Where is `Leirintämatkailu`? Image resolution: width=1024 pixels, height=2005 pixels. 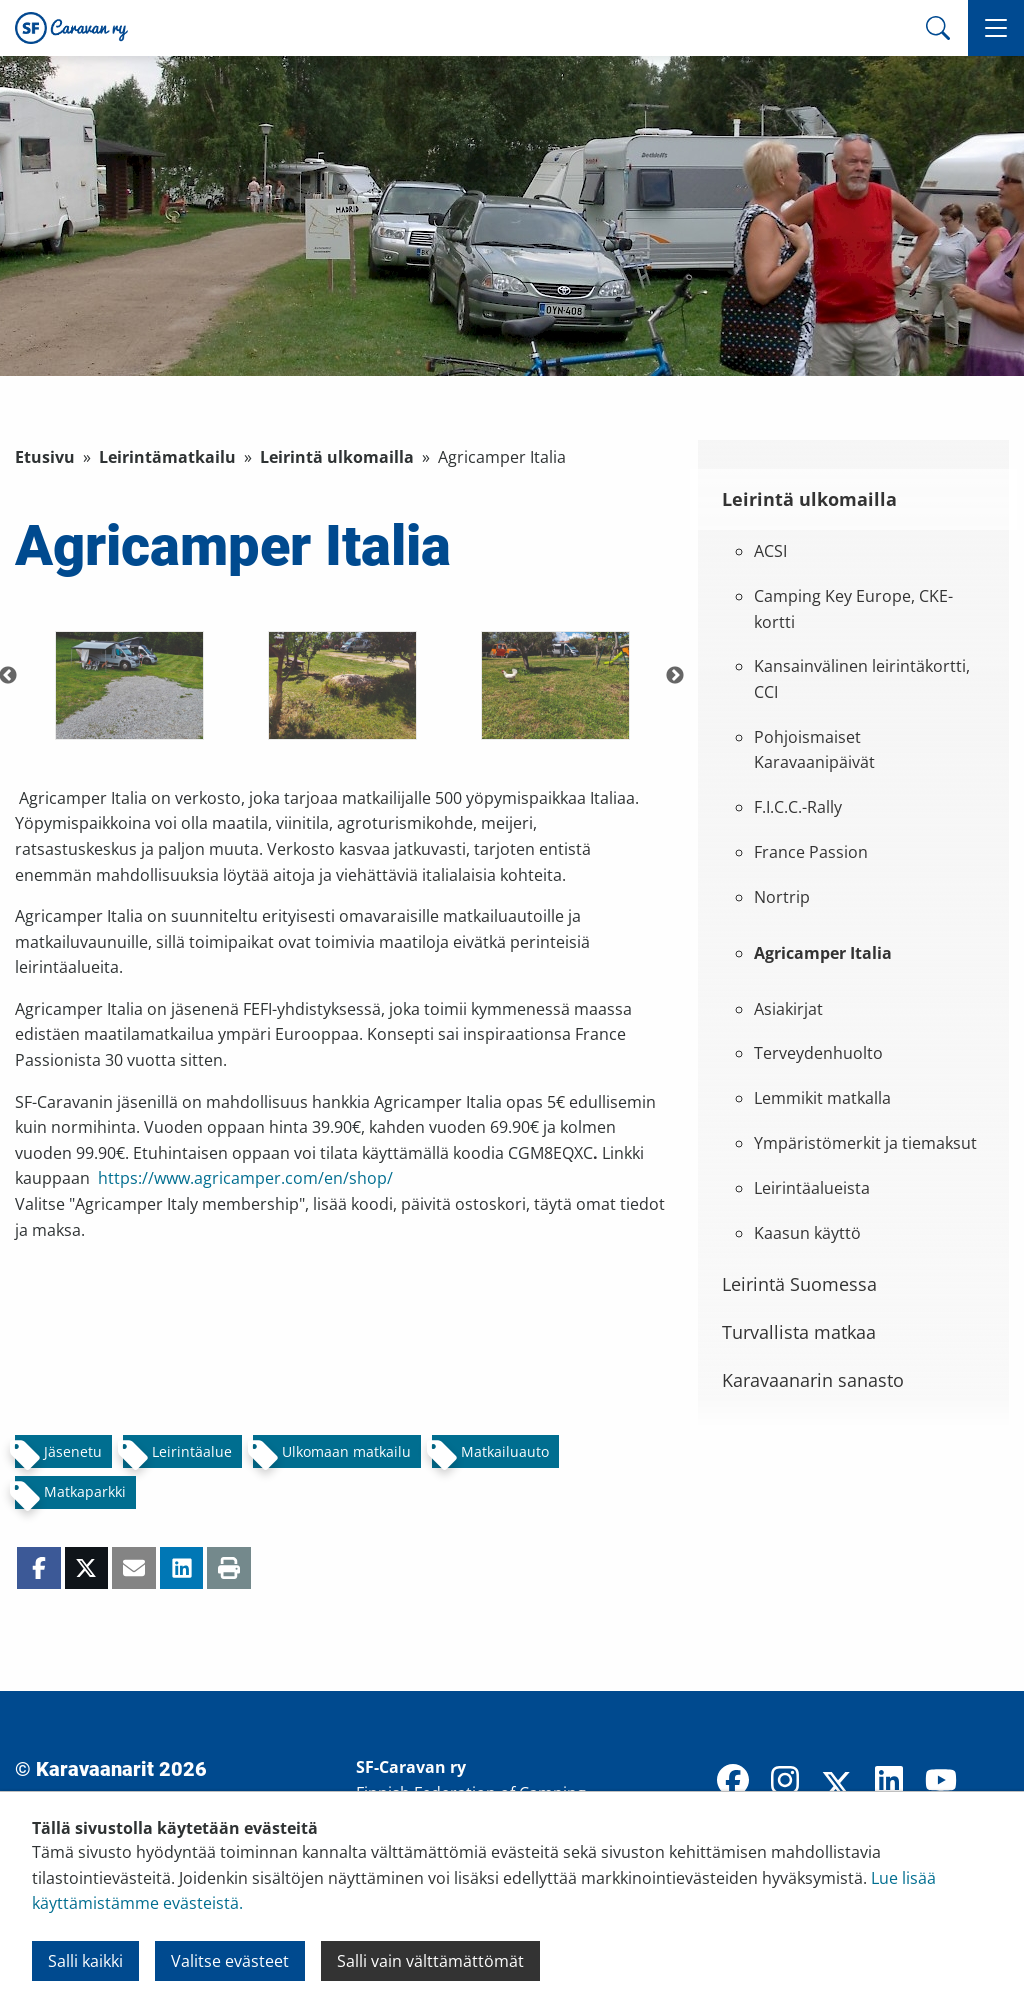 Leirintämatkailu is located at coordinates (167, 457).